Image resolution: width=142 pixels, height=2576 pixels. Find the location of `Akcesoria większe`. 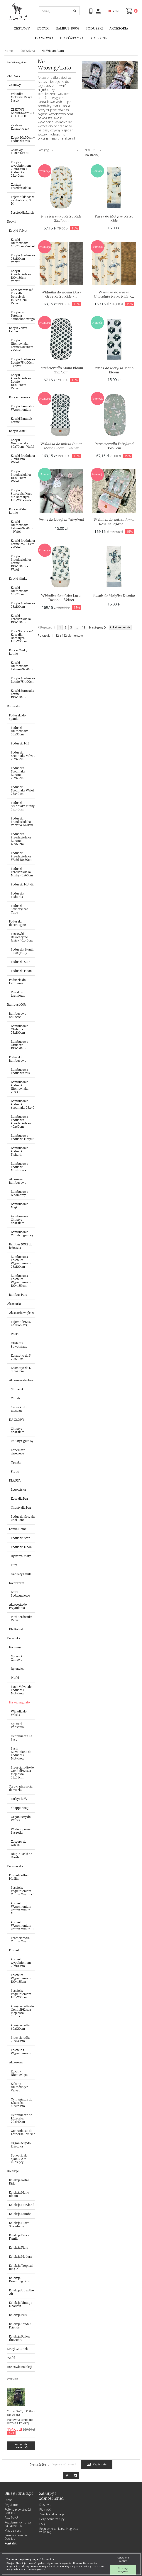

Akcesoria większe is located at coordinates (22, 1313).